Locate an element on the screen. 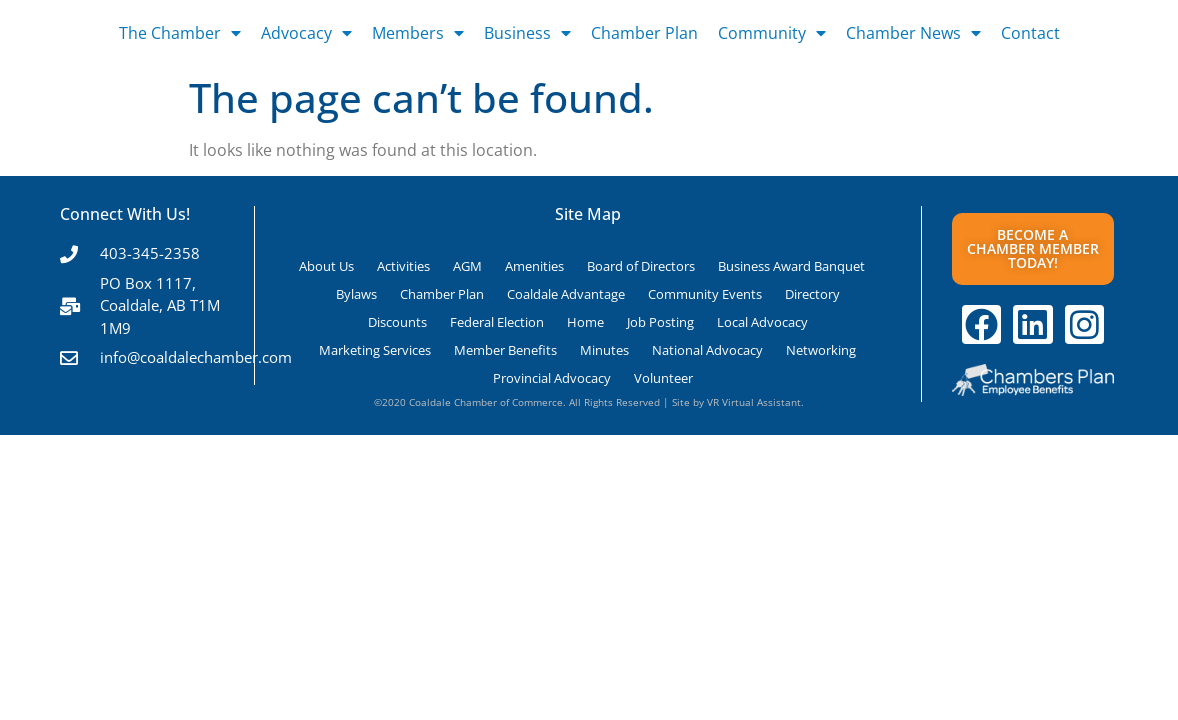 The image size is (1178, 720). The Chamber is located at coordinates (180, 33).